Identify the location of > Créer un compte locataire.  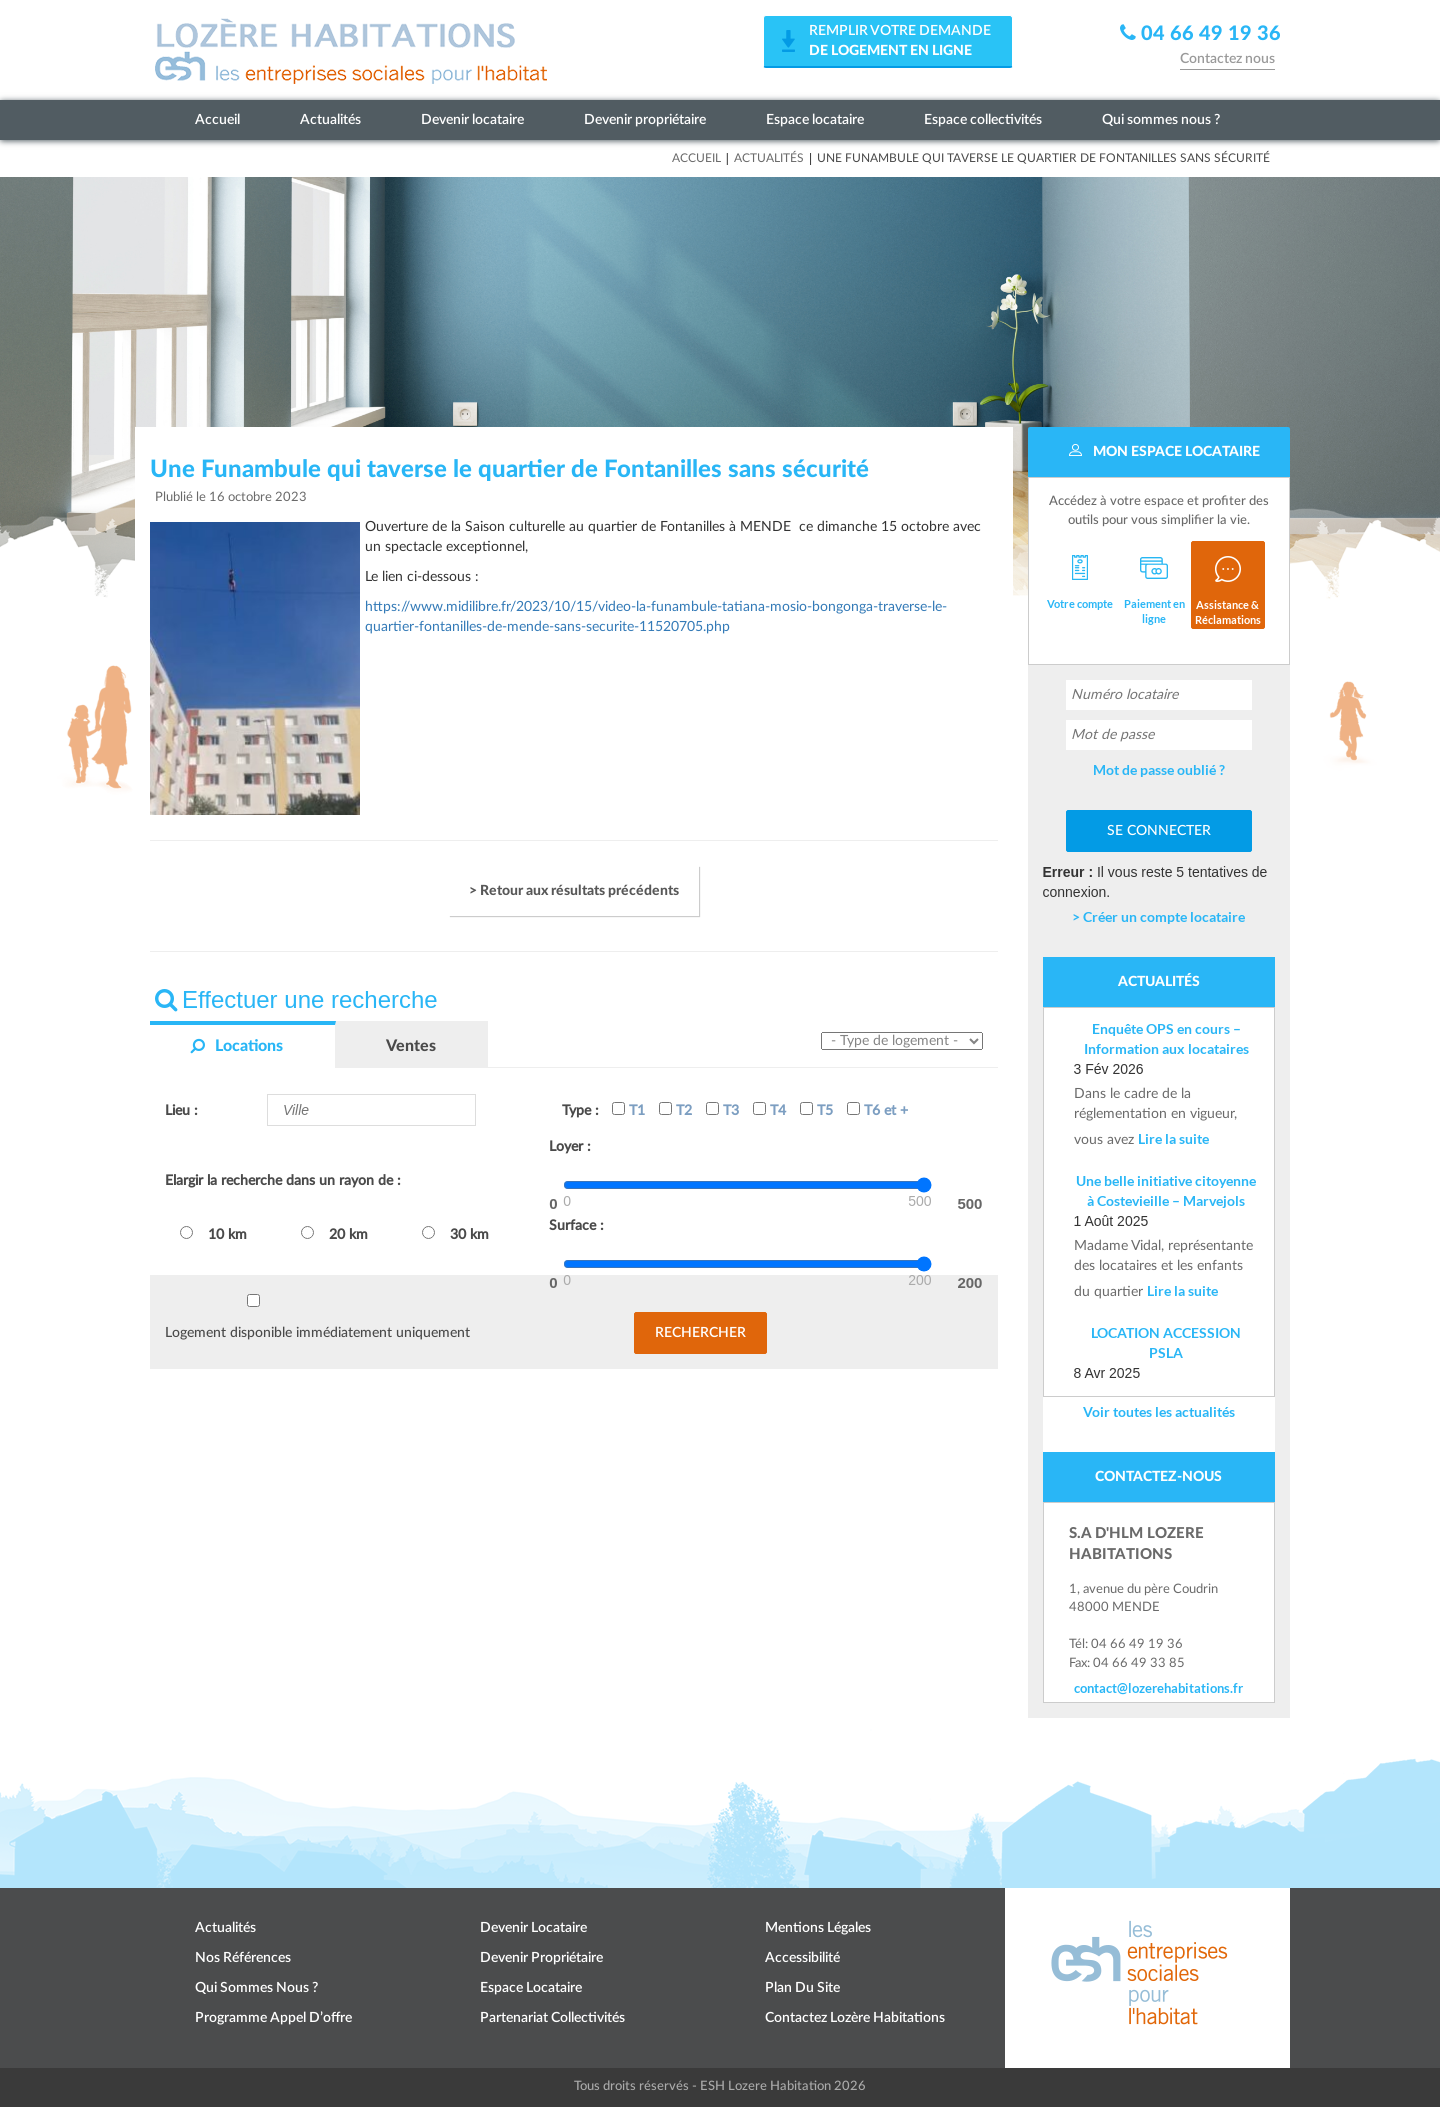
(1158, 916).